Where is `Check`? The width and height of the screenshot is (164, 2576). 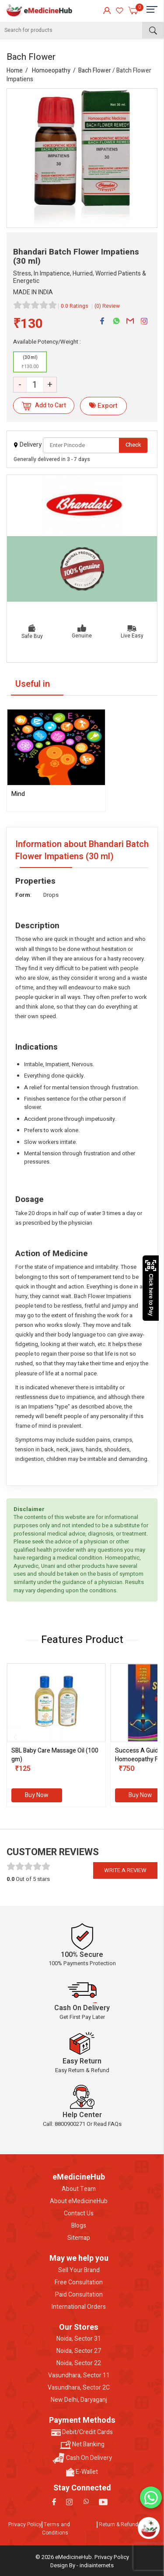 Check is located at coordinates (133, 445).